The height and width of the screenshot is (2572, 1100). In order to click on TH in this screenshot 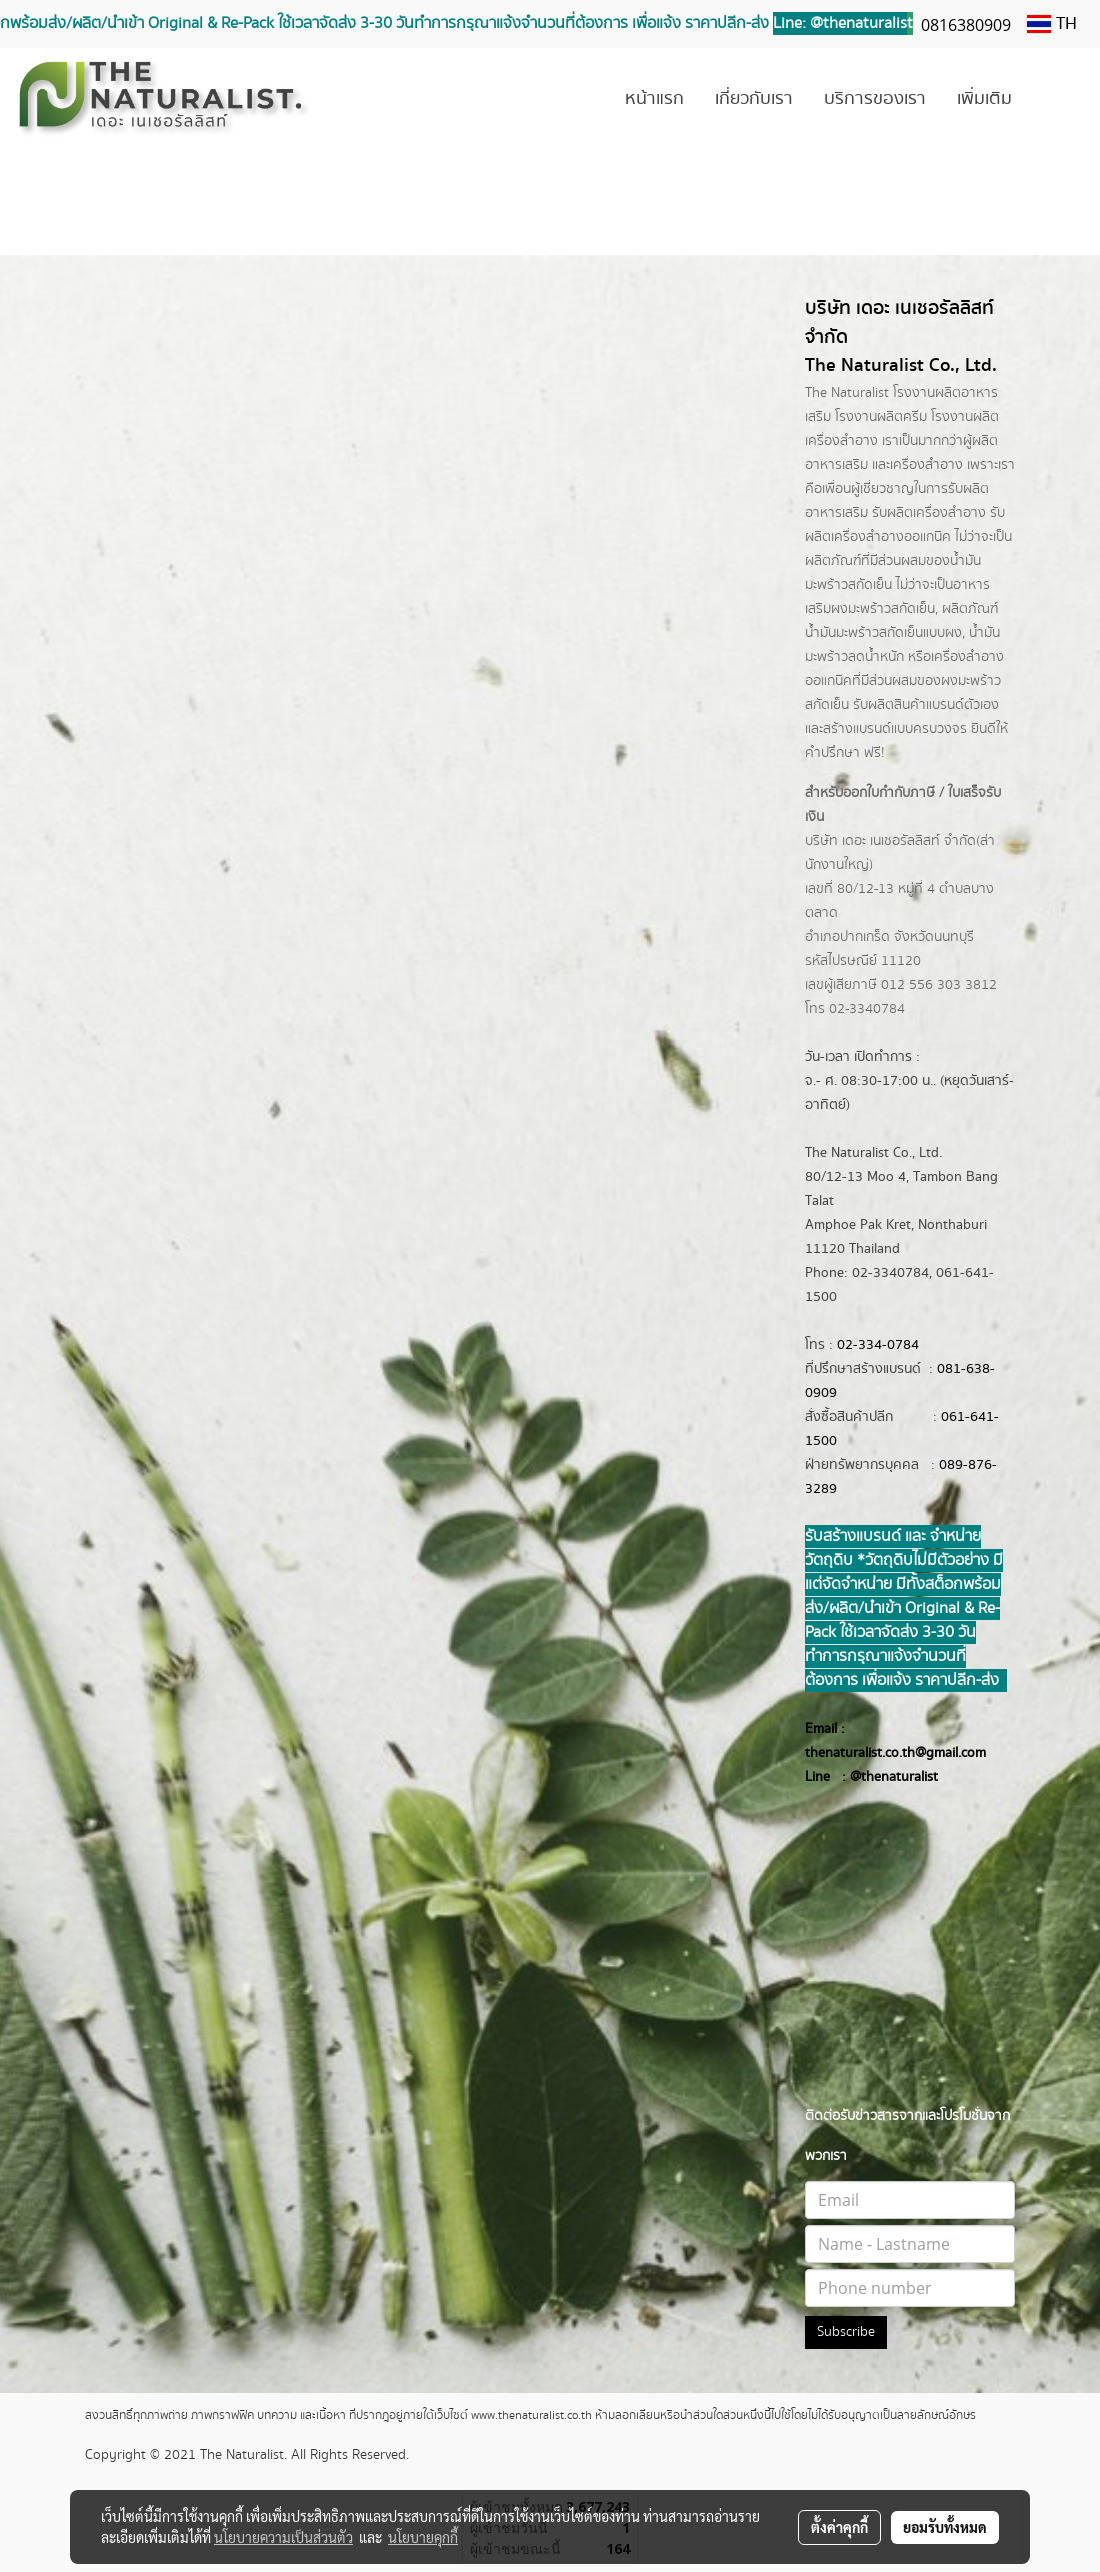, I will do `click(1052, 24)`.